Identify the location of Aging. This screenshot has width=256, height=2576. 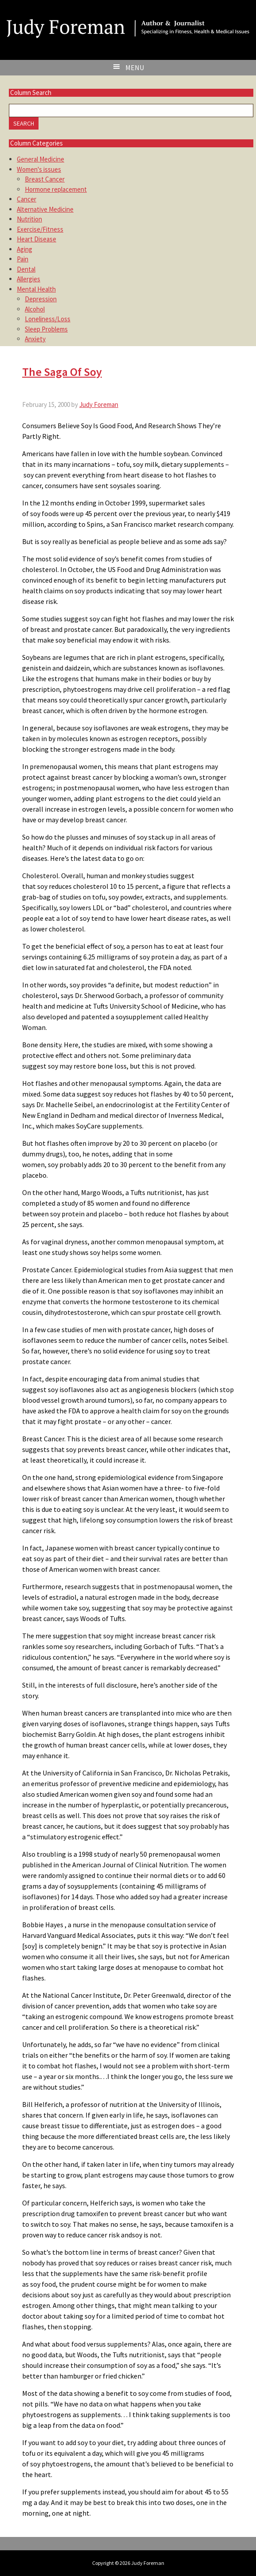
(24, 249).